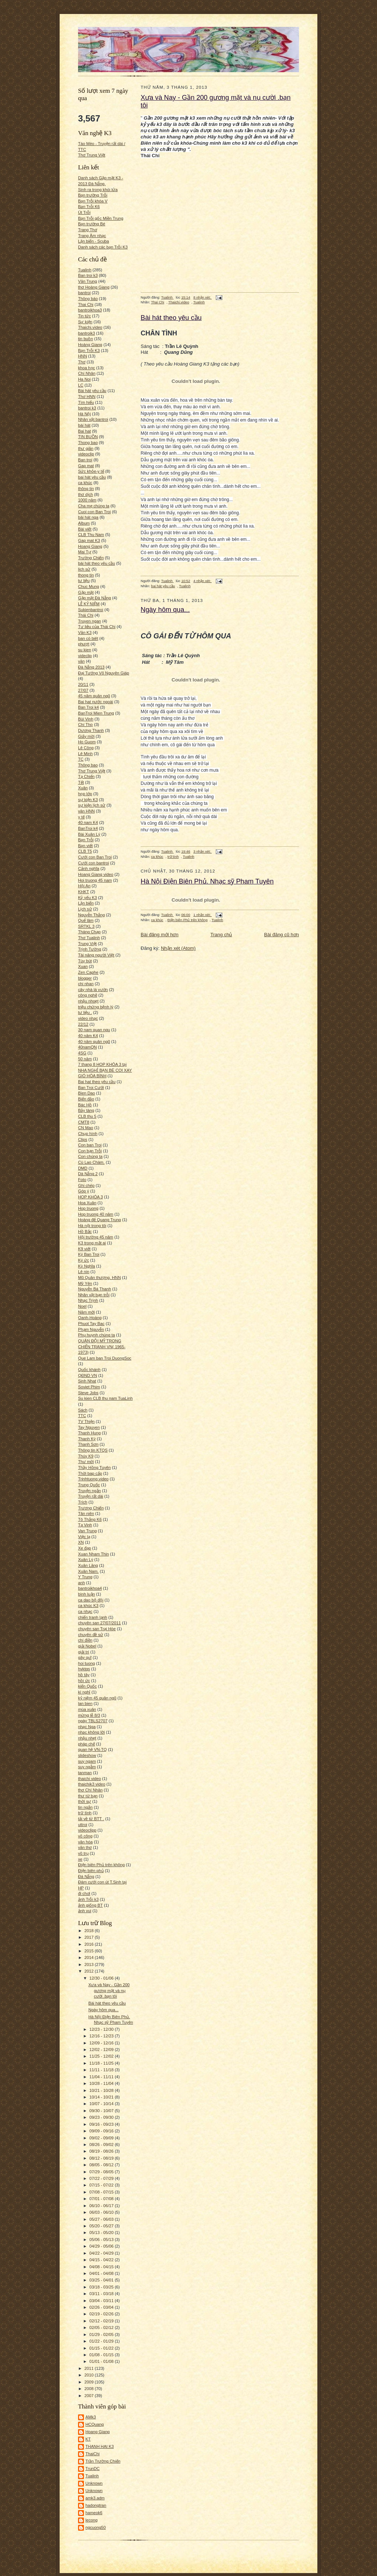  Describe the element at coordinates (102, 2097) in the screenshot. I see `10/14 - 10/21` at that location.